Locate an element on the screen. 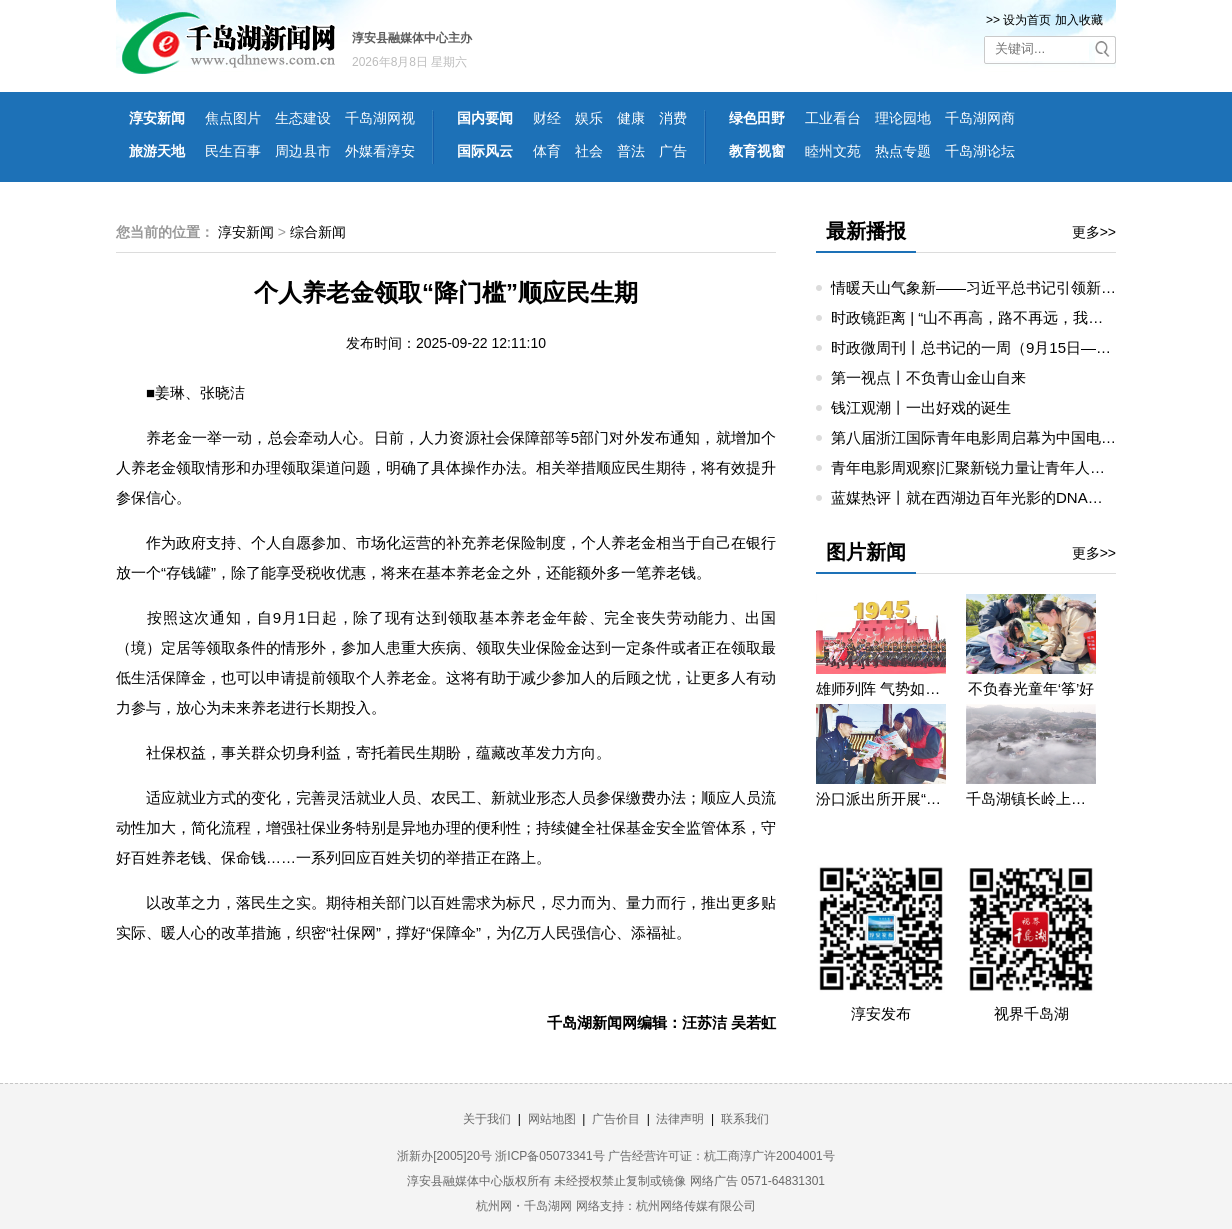  工业看台 is located at coordinates (833, 118).